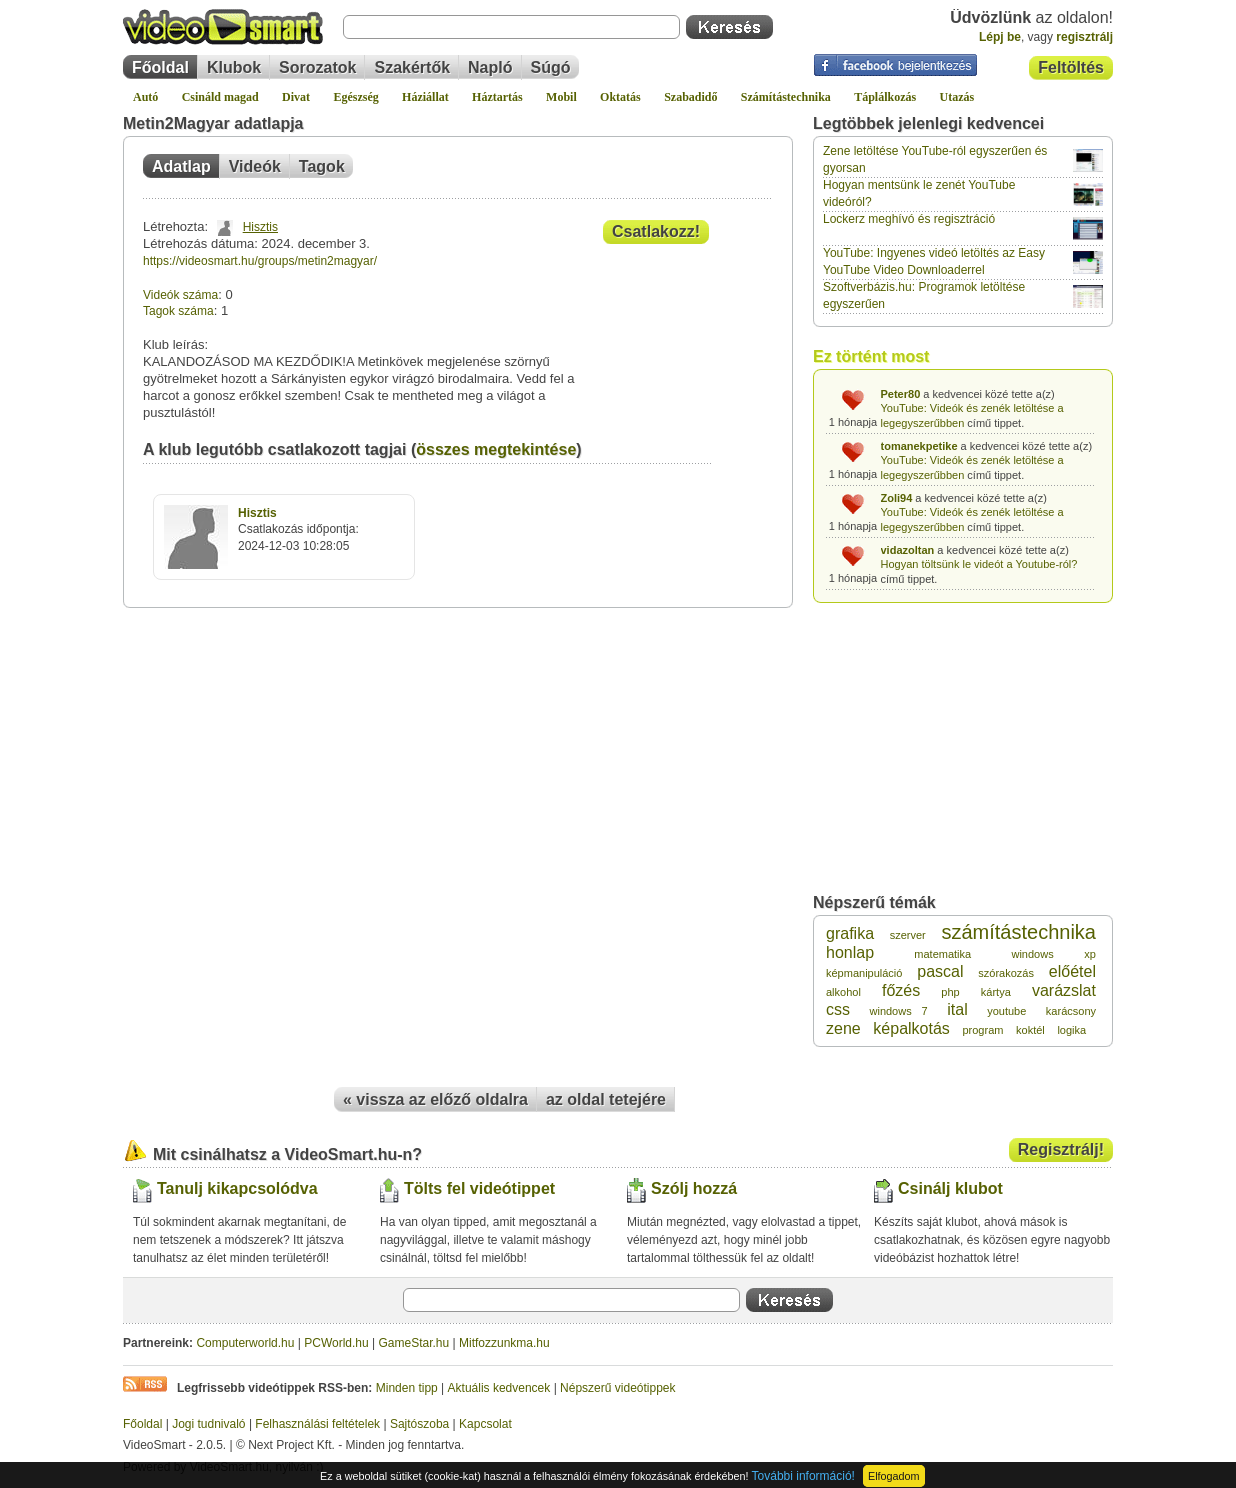 Image resolution: width=1236 pixels, height=1488 pixels. Describe the element at coordinates (298, 530) in the screenshot. I see `Csatlakozás időpontja:2024-12-03 10:28:05` at that location.